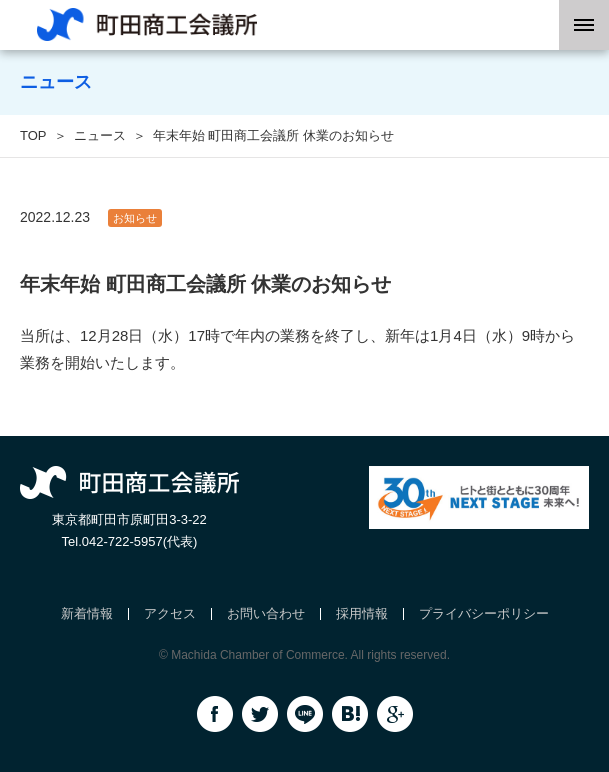 This screenshot has width=609, height=772. I want to click on TOP, so click(33, 135).